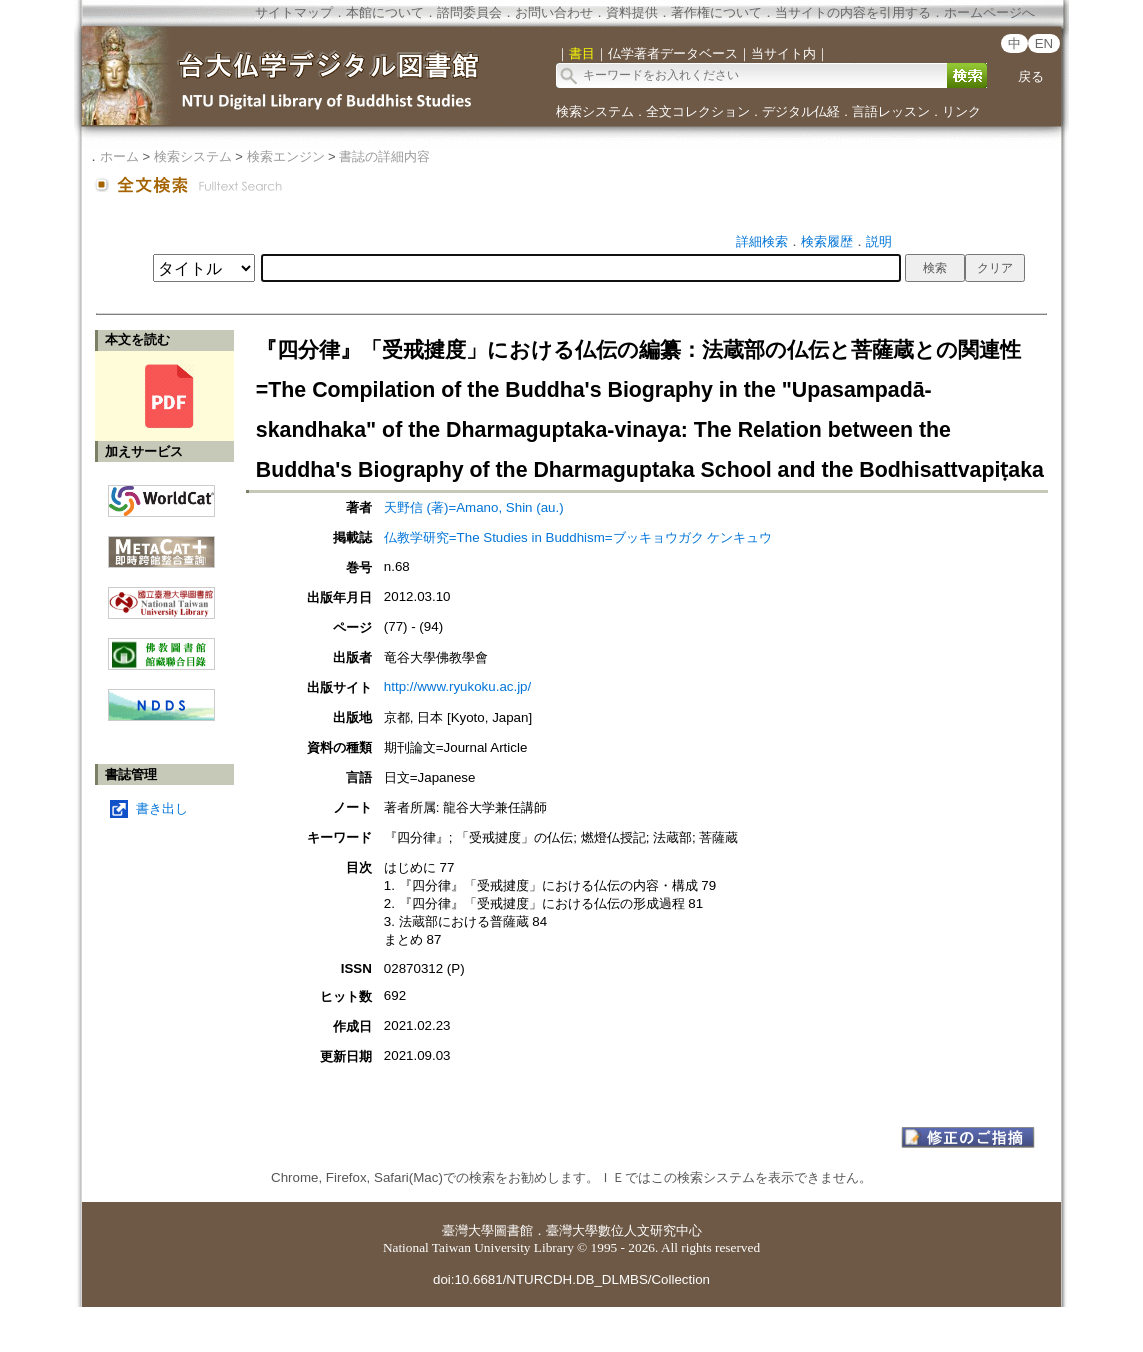  I want to click on 詳細検索, so click(762, 241).